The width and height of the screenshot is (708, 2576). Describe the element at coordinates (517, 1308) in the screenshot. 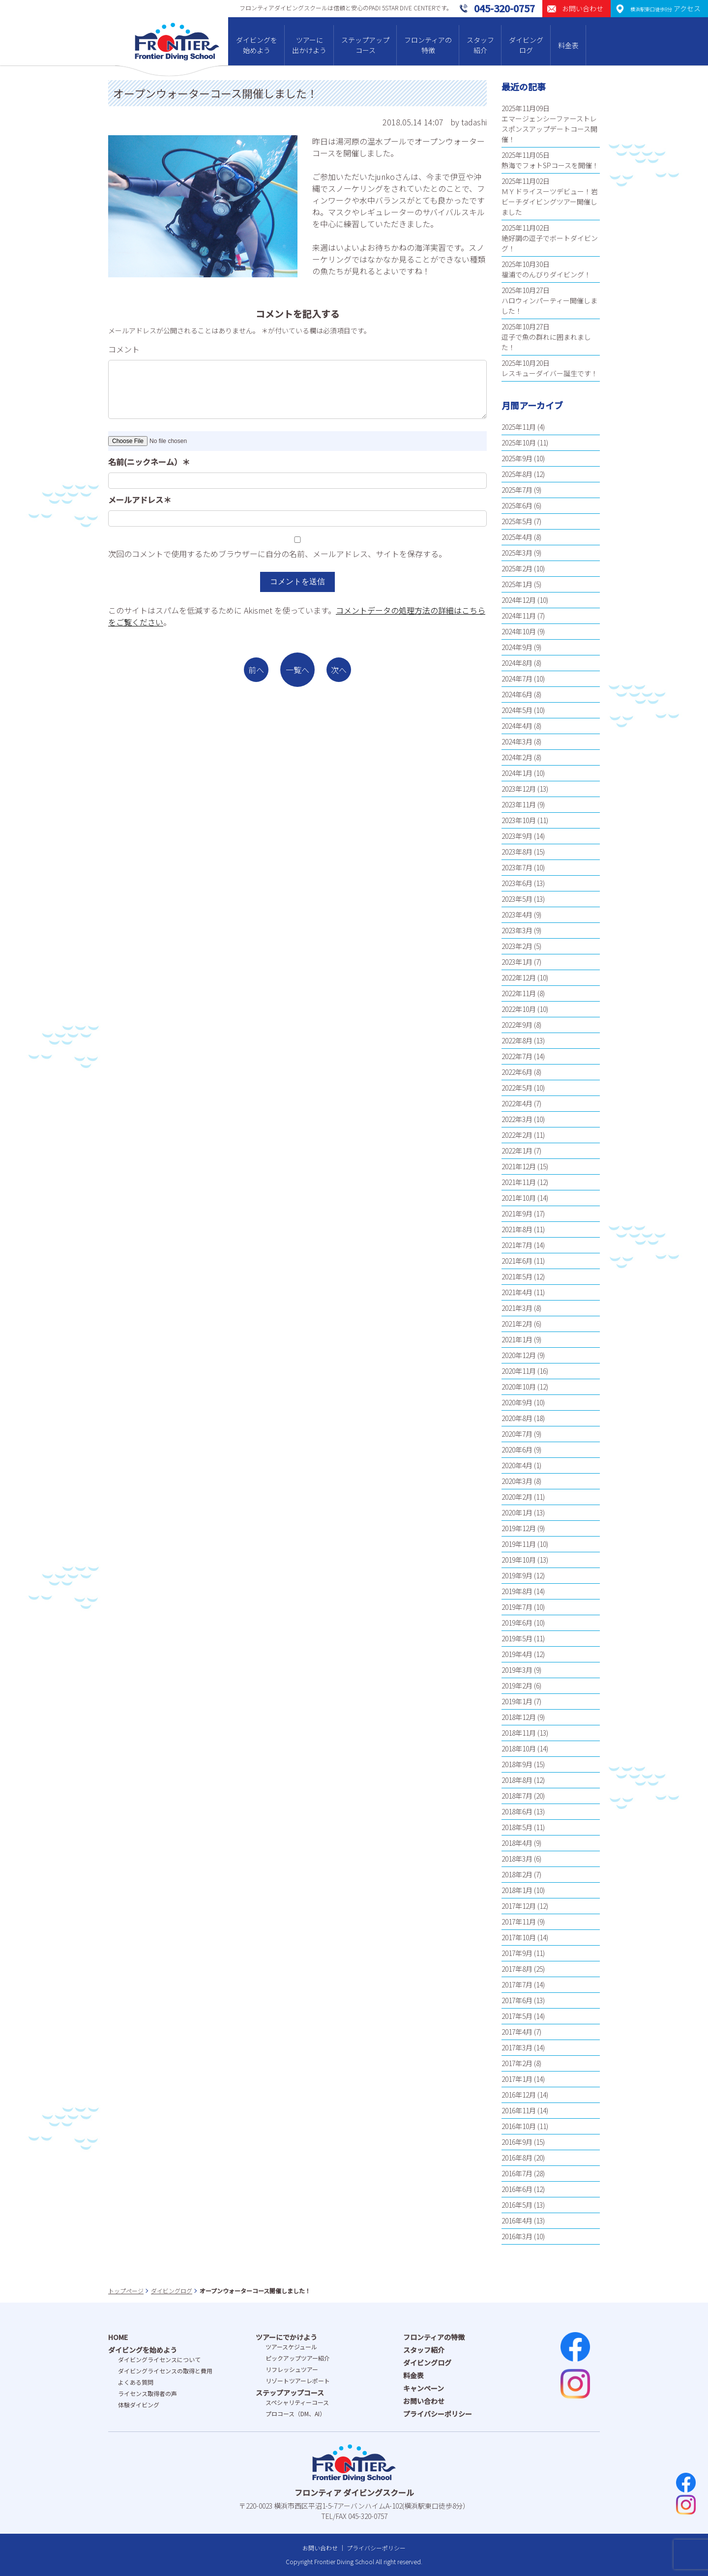

I see `2021年3月` at that location.